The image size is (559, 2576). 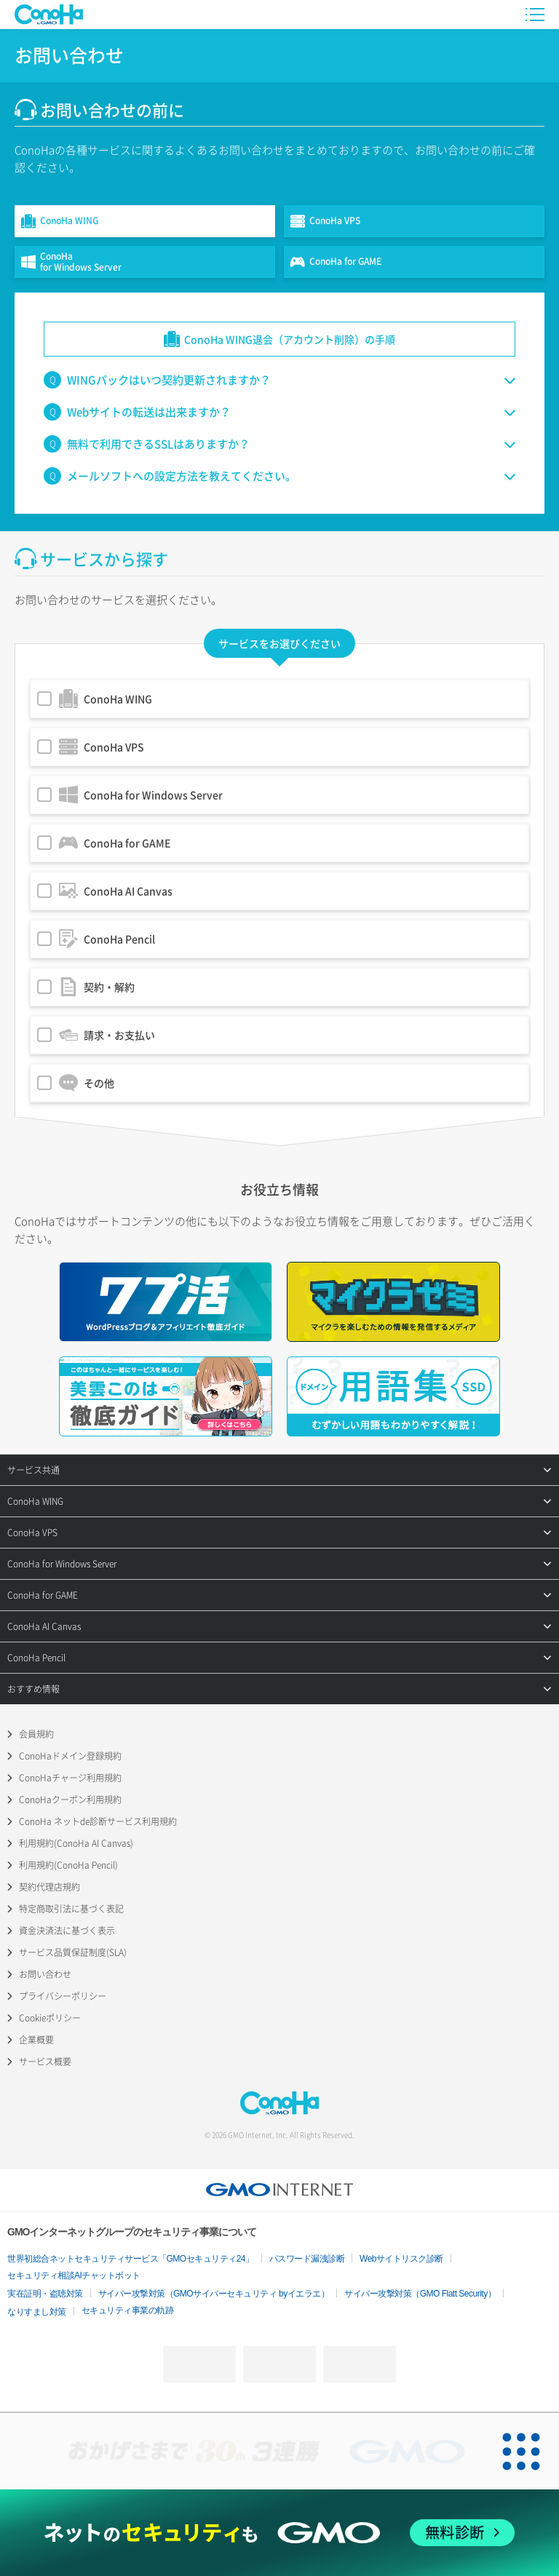 I want to click on セキュリティ事業の軌跡, so click(x=128, y=2310).